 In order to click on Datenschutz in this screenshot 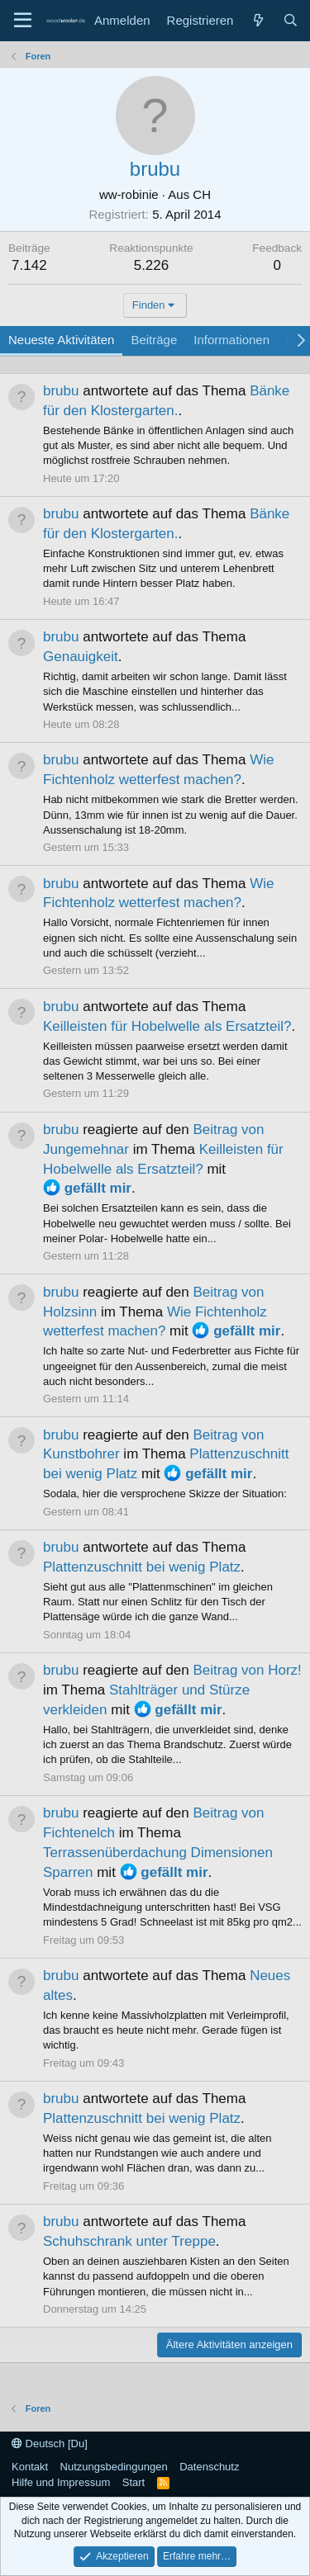, I will do `click(209, 2466)`.